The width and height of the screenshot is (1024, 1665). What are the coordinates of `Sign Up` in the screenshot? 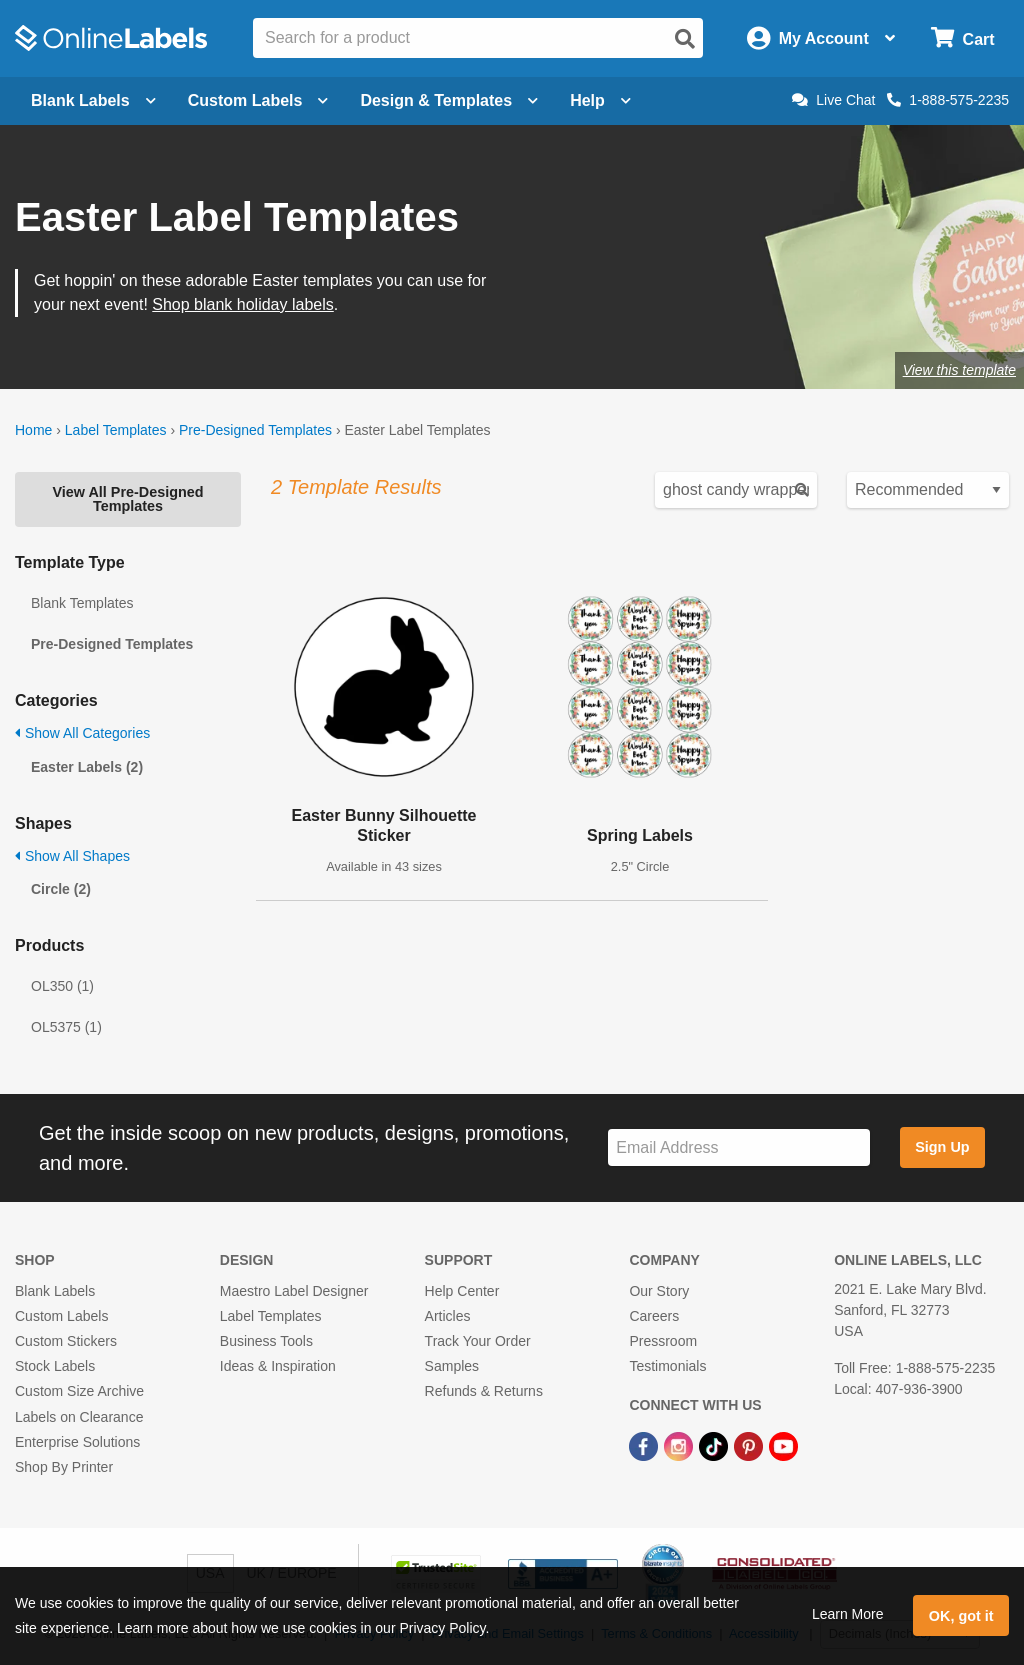 It's located at (942, 1147).